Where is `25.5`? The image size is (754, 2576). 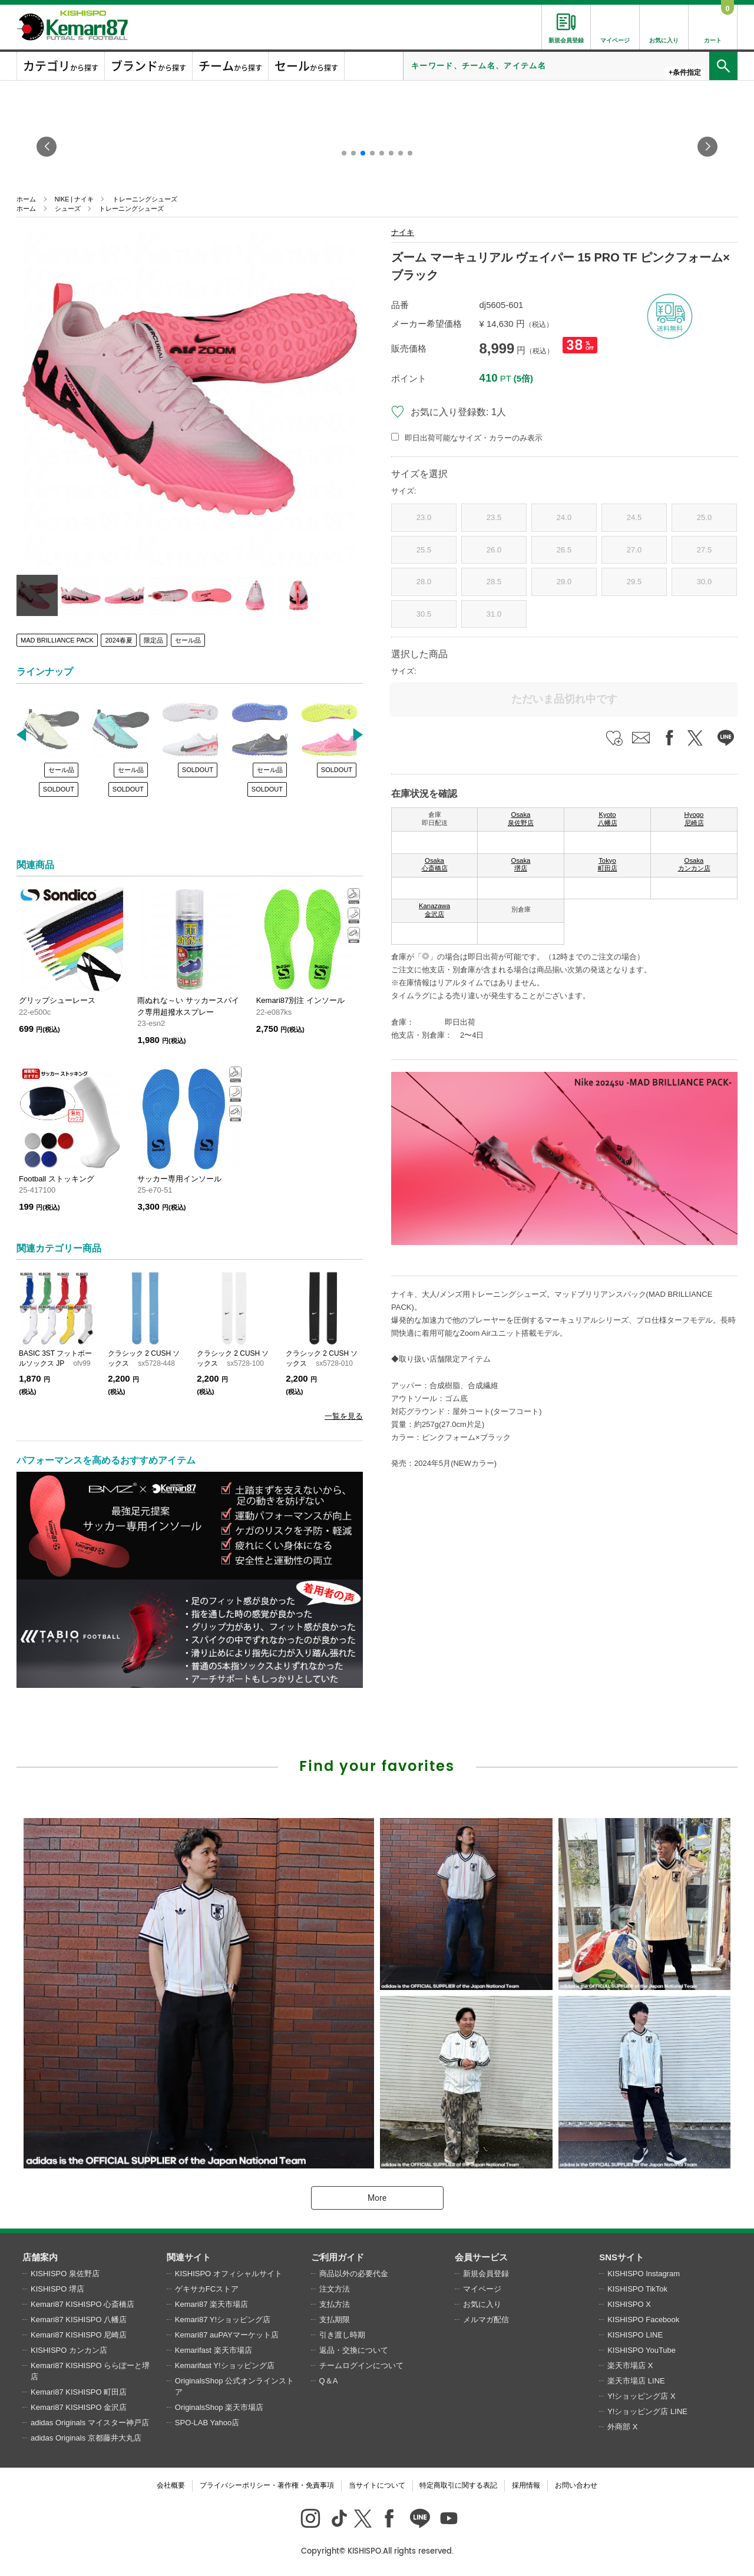
25.5 is located at coordinates (423, 549).